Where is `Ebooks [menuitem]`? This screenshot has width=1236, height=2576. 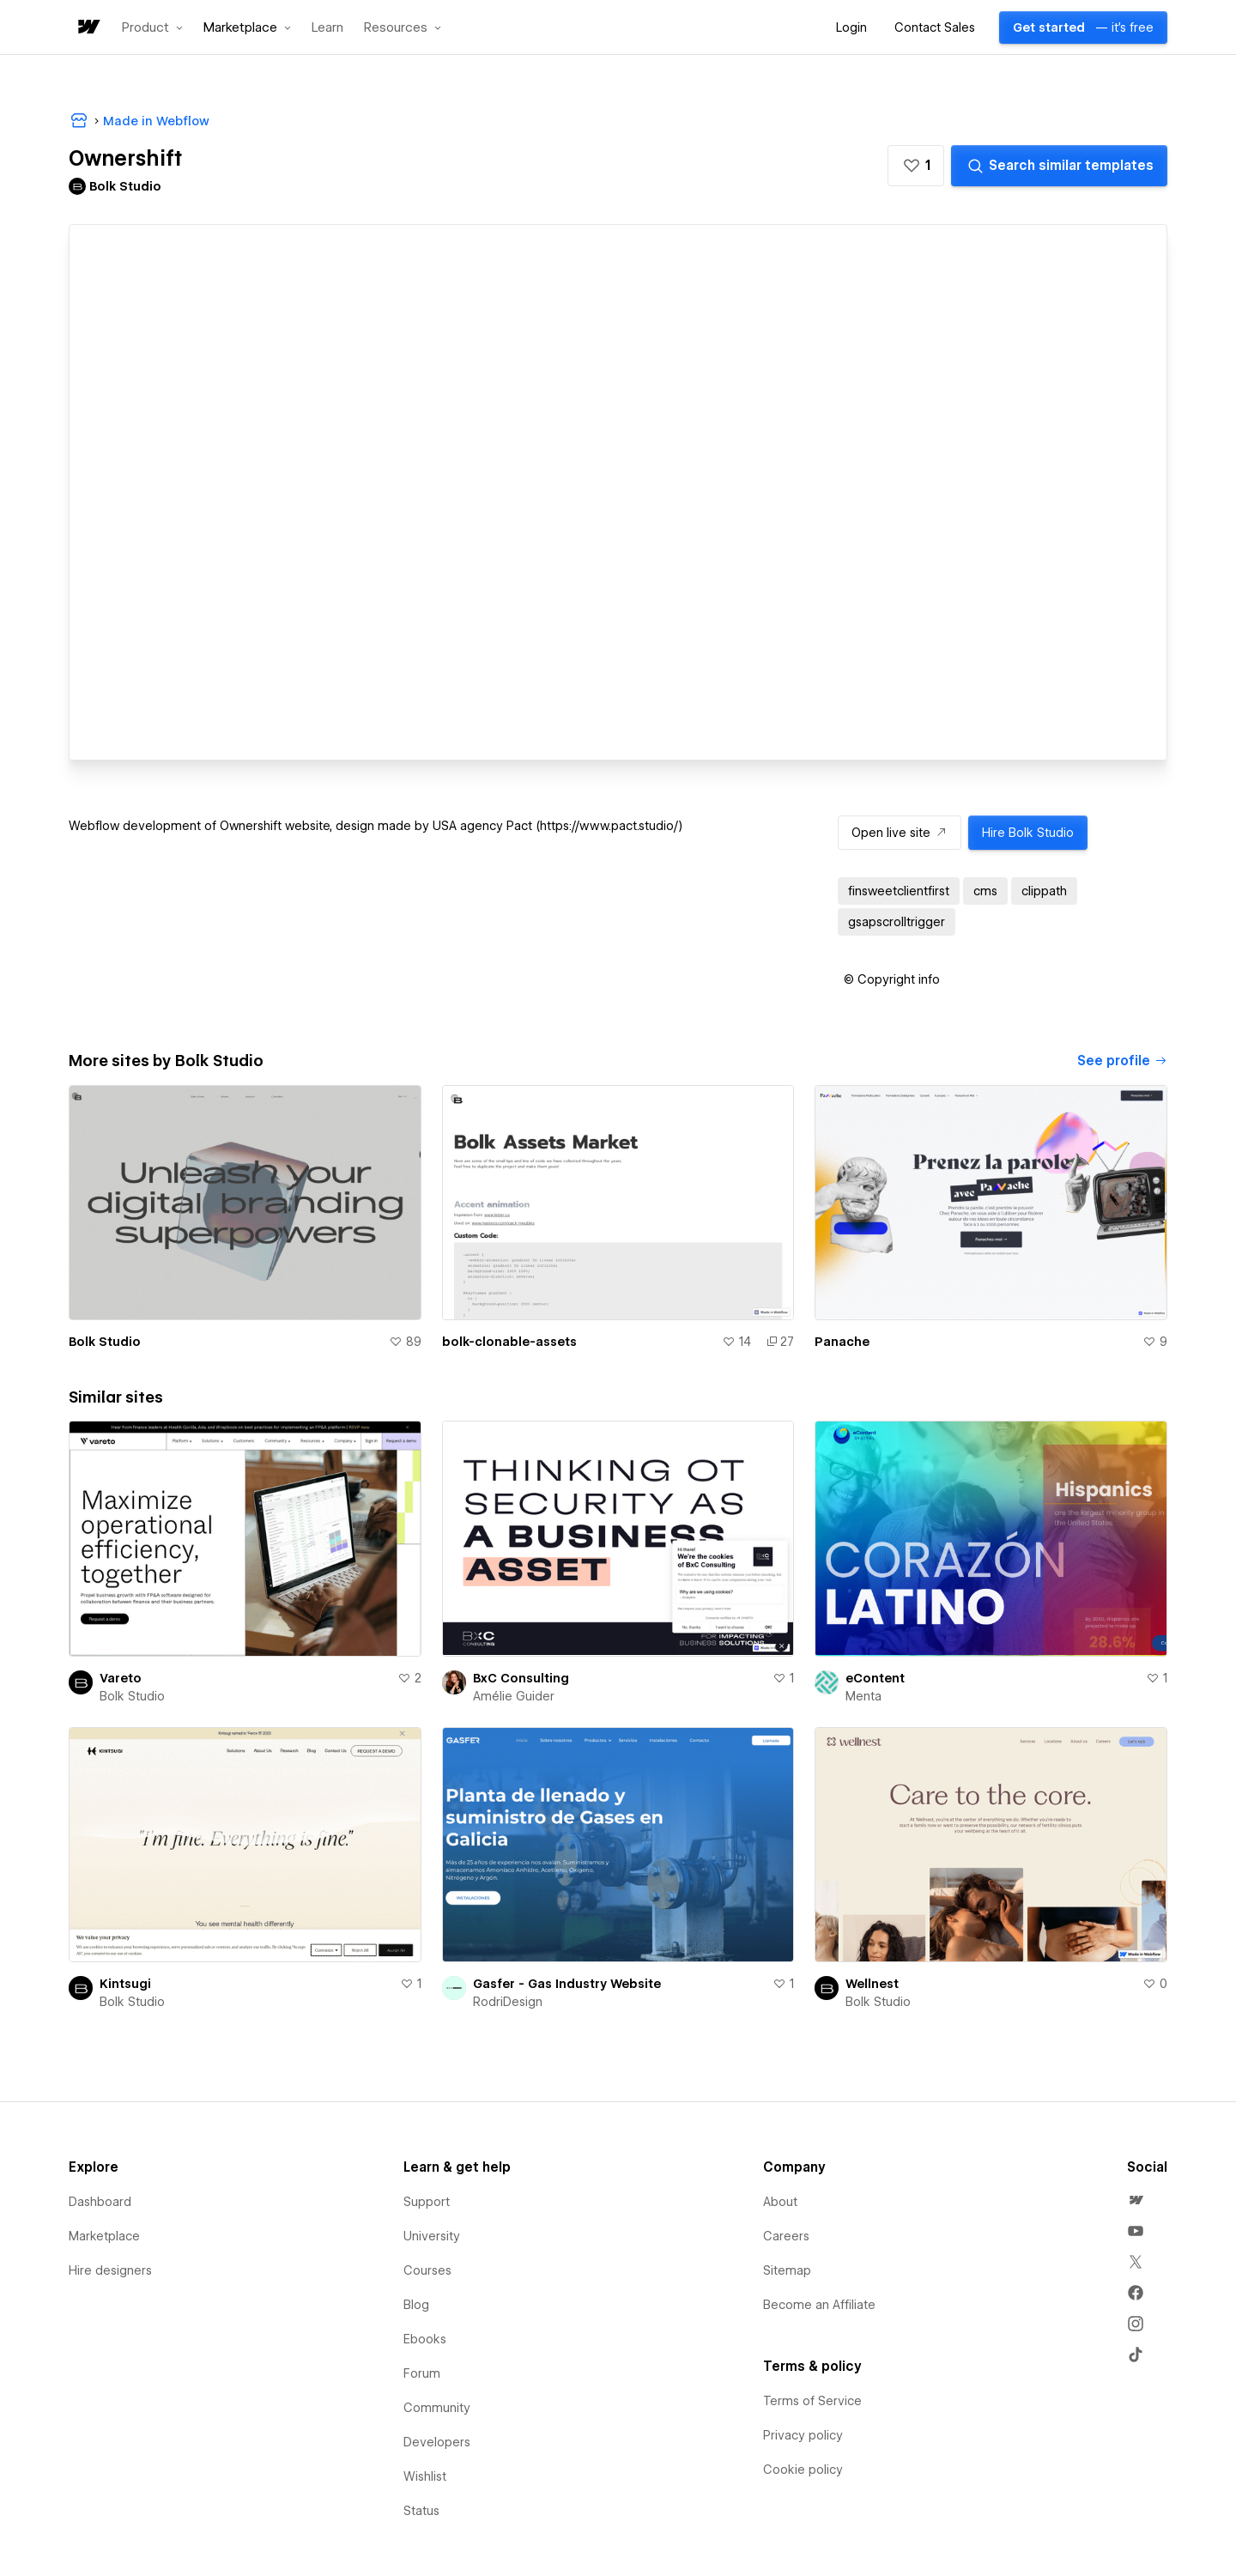 Ebooks [menuitem] is located at coordinates (424, 2339).